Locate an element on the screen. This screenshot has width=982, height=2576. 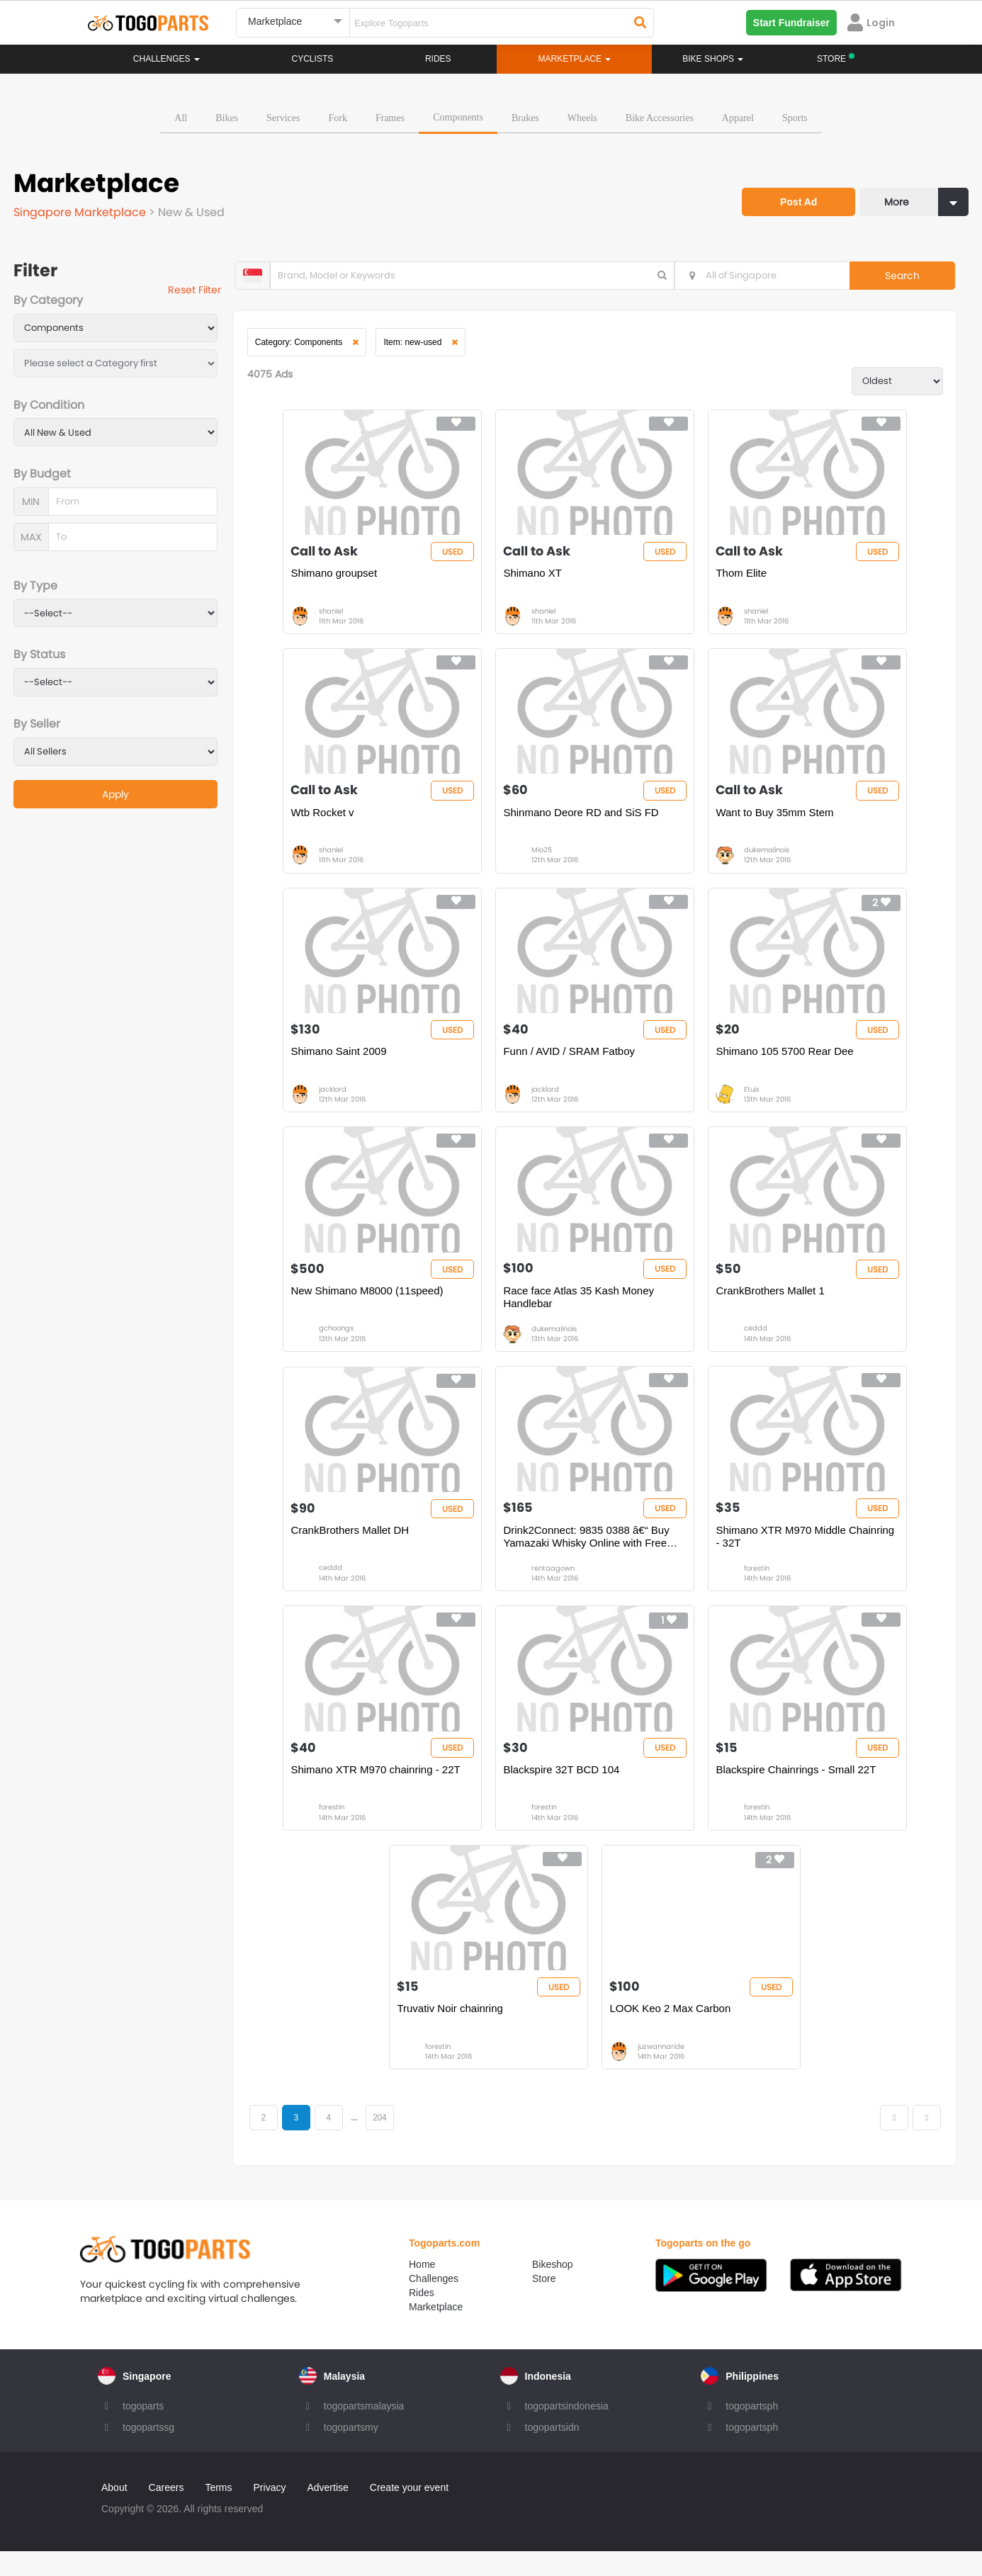
shaniel is located at coordinates (334, 615).